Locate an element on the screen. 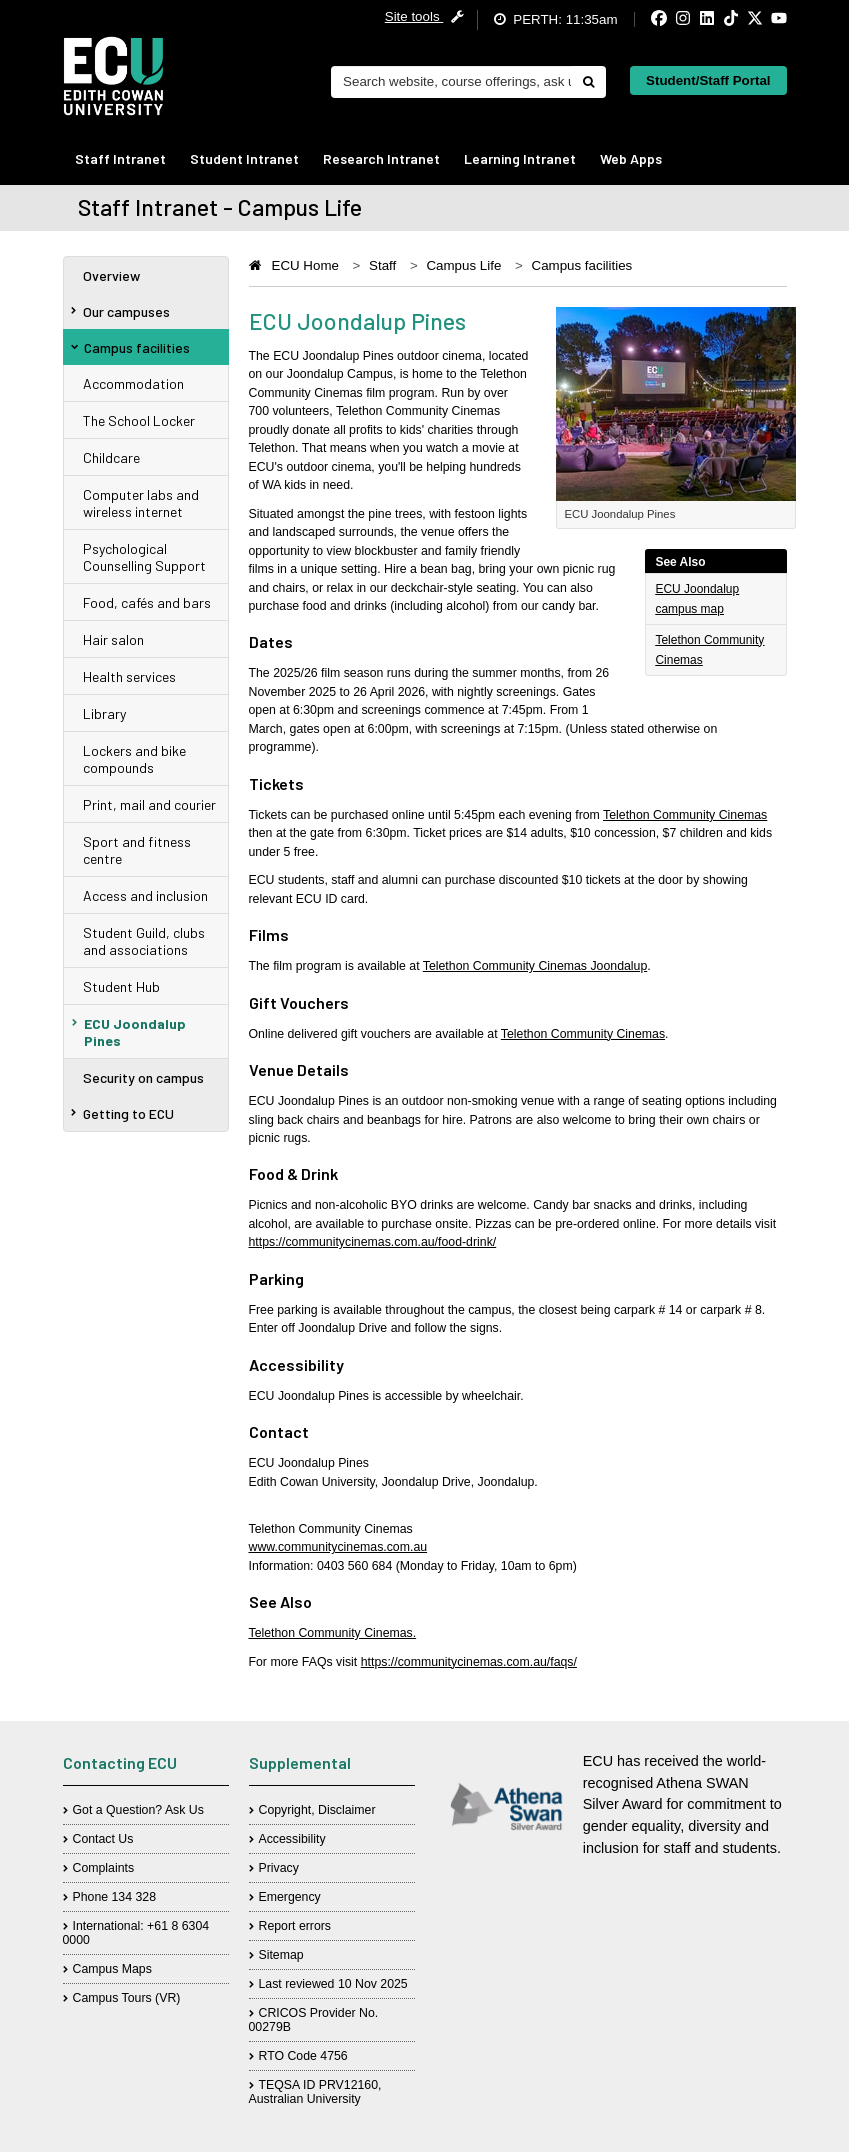 The image size is (849, 2152). https://communitycinemas.com.au/faqs/ is located at coordinates (469, 1662).